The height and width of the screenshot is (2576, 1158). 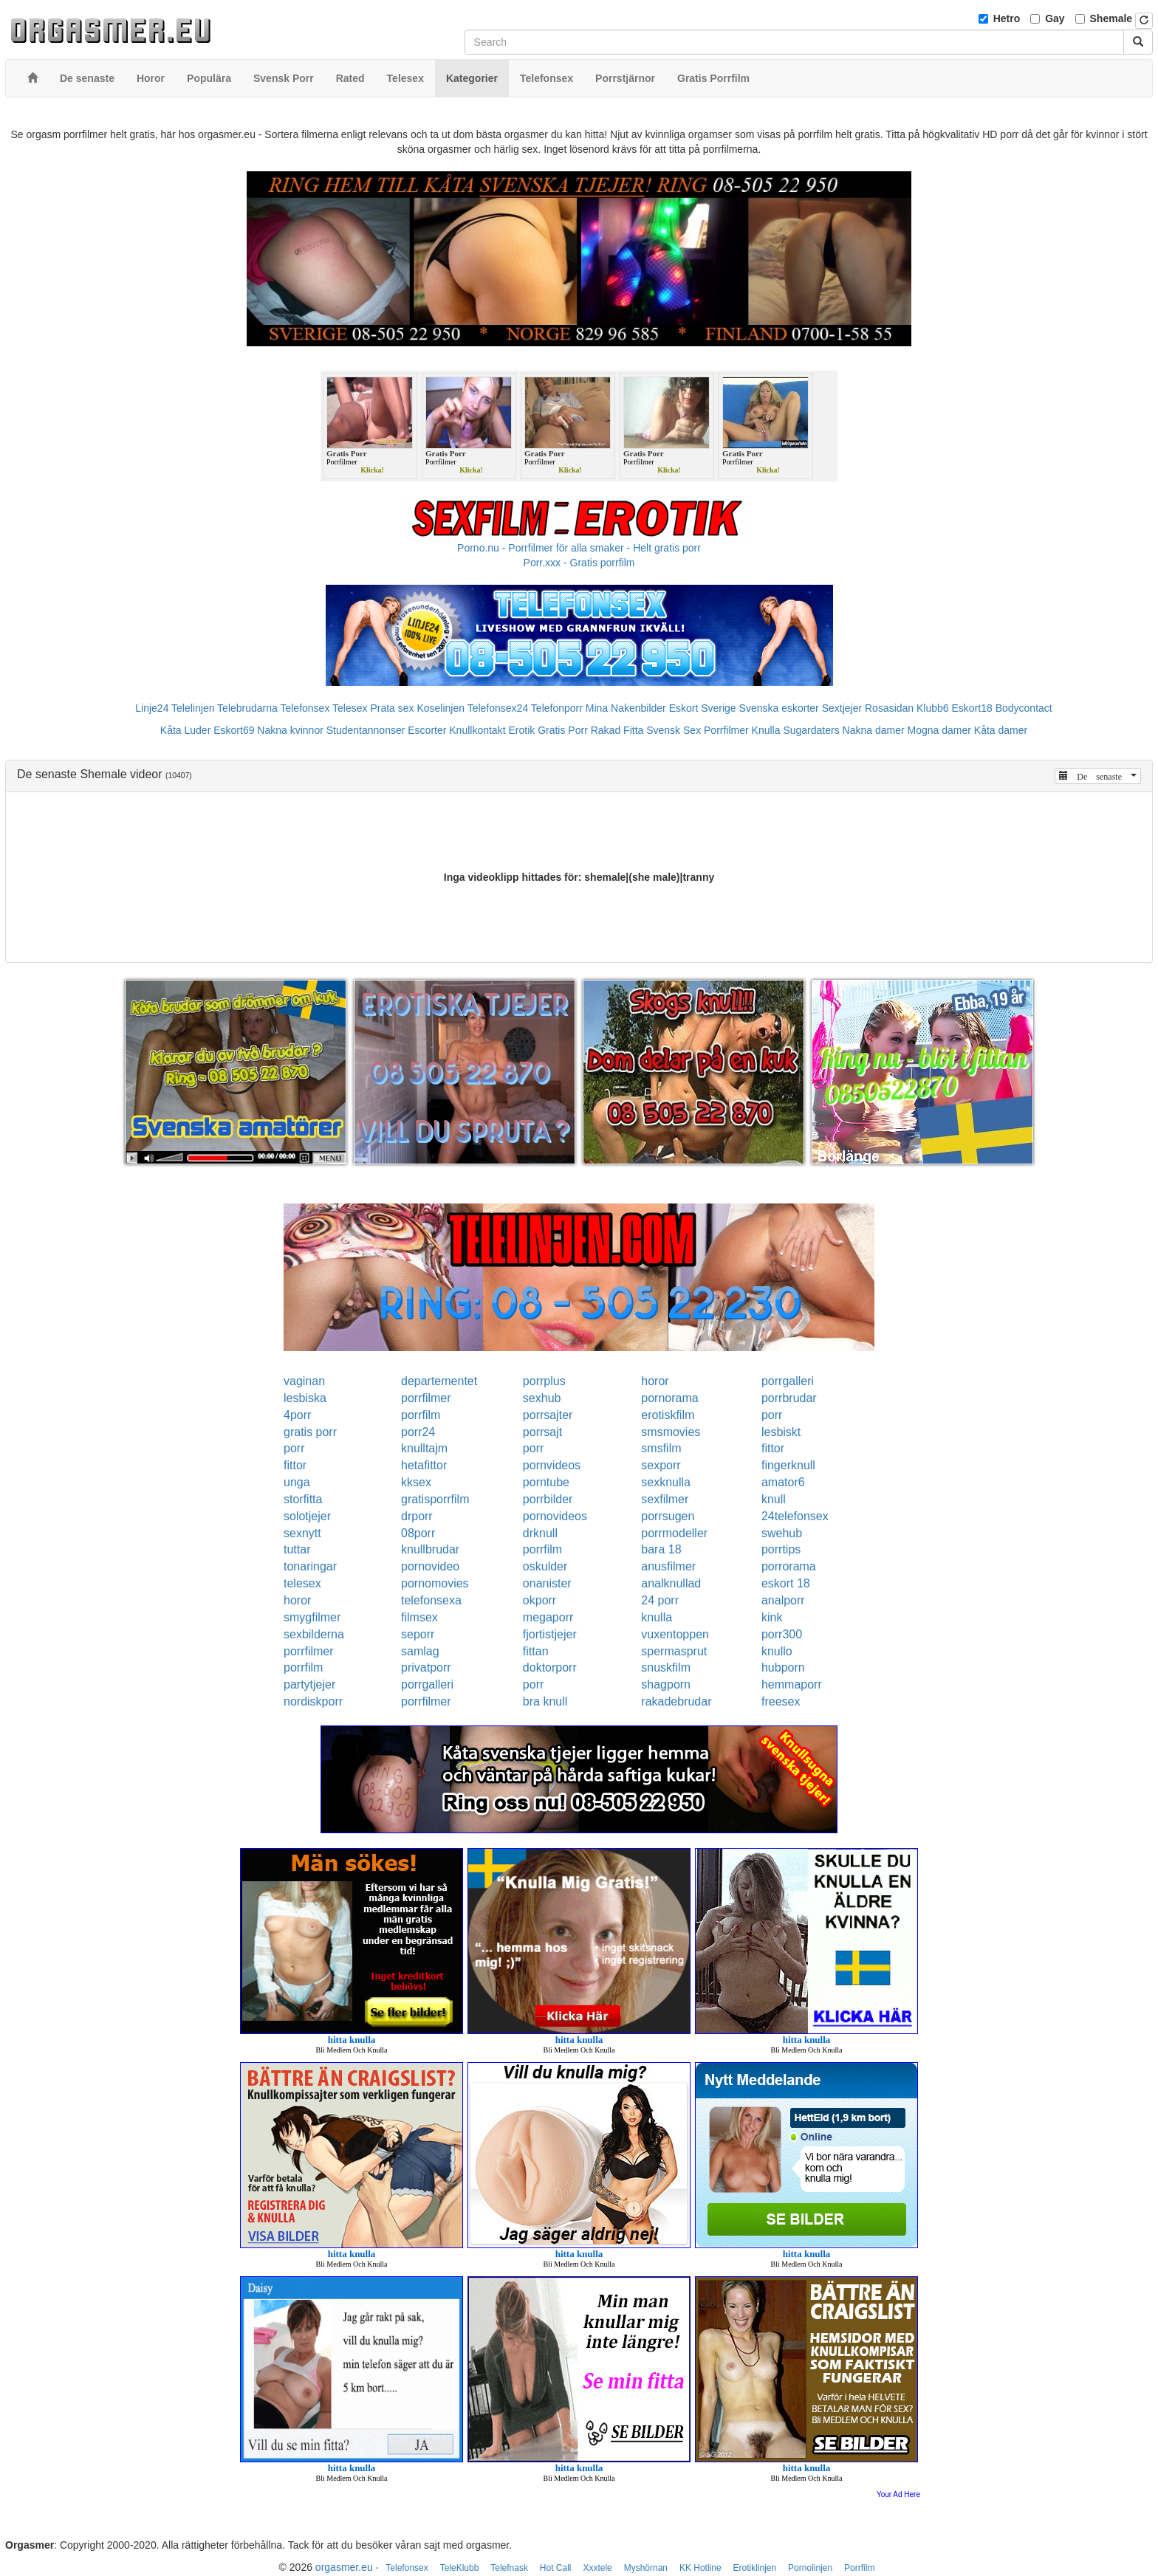 I want to click on telefonsexa, so click(x=431, y=1600).